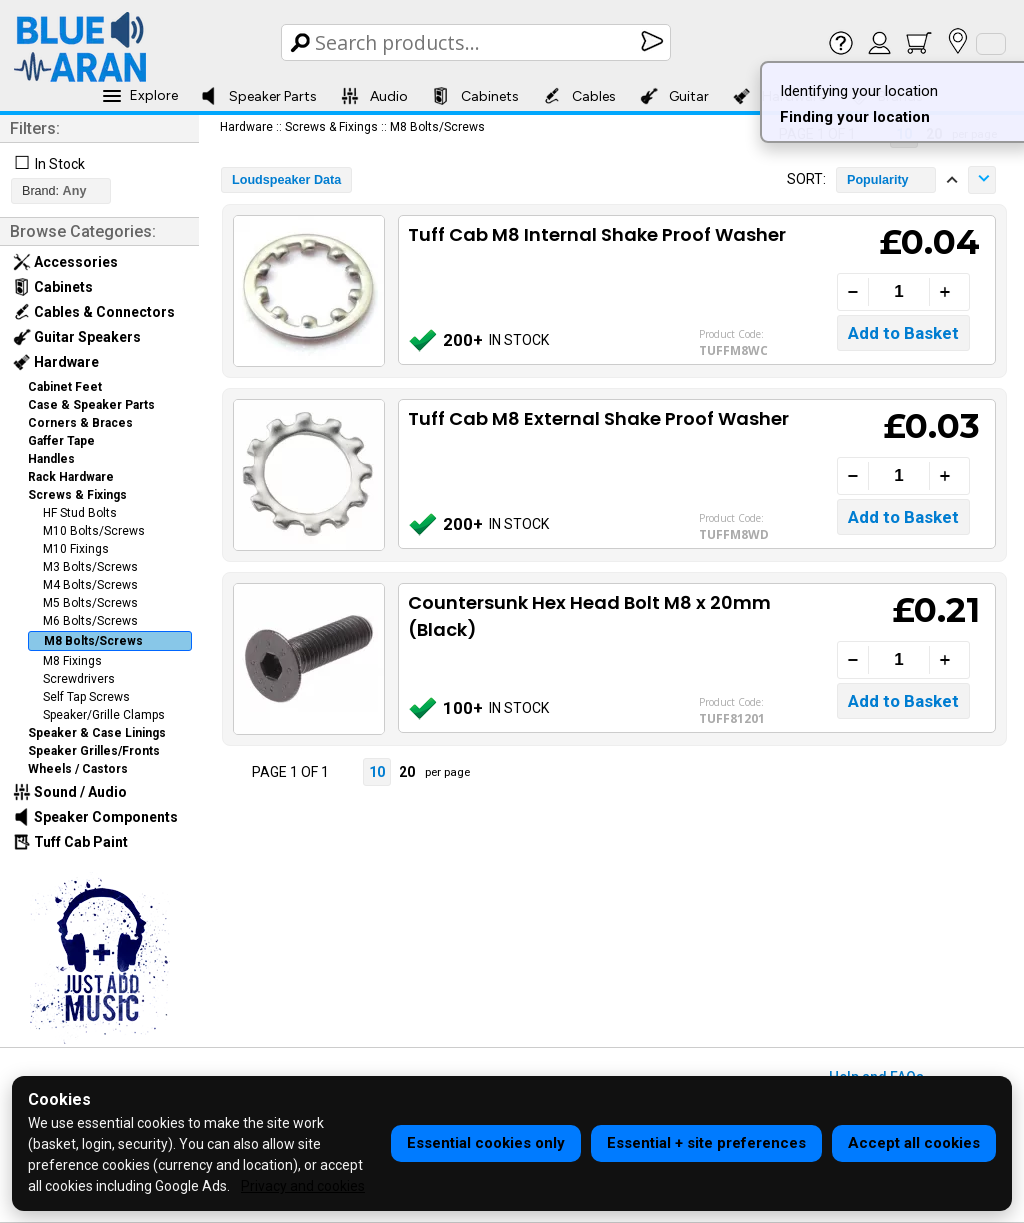  I want to click on M8 Bolts/Screws, so click(93, 641).